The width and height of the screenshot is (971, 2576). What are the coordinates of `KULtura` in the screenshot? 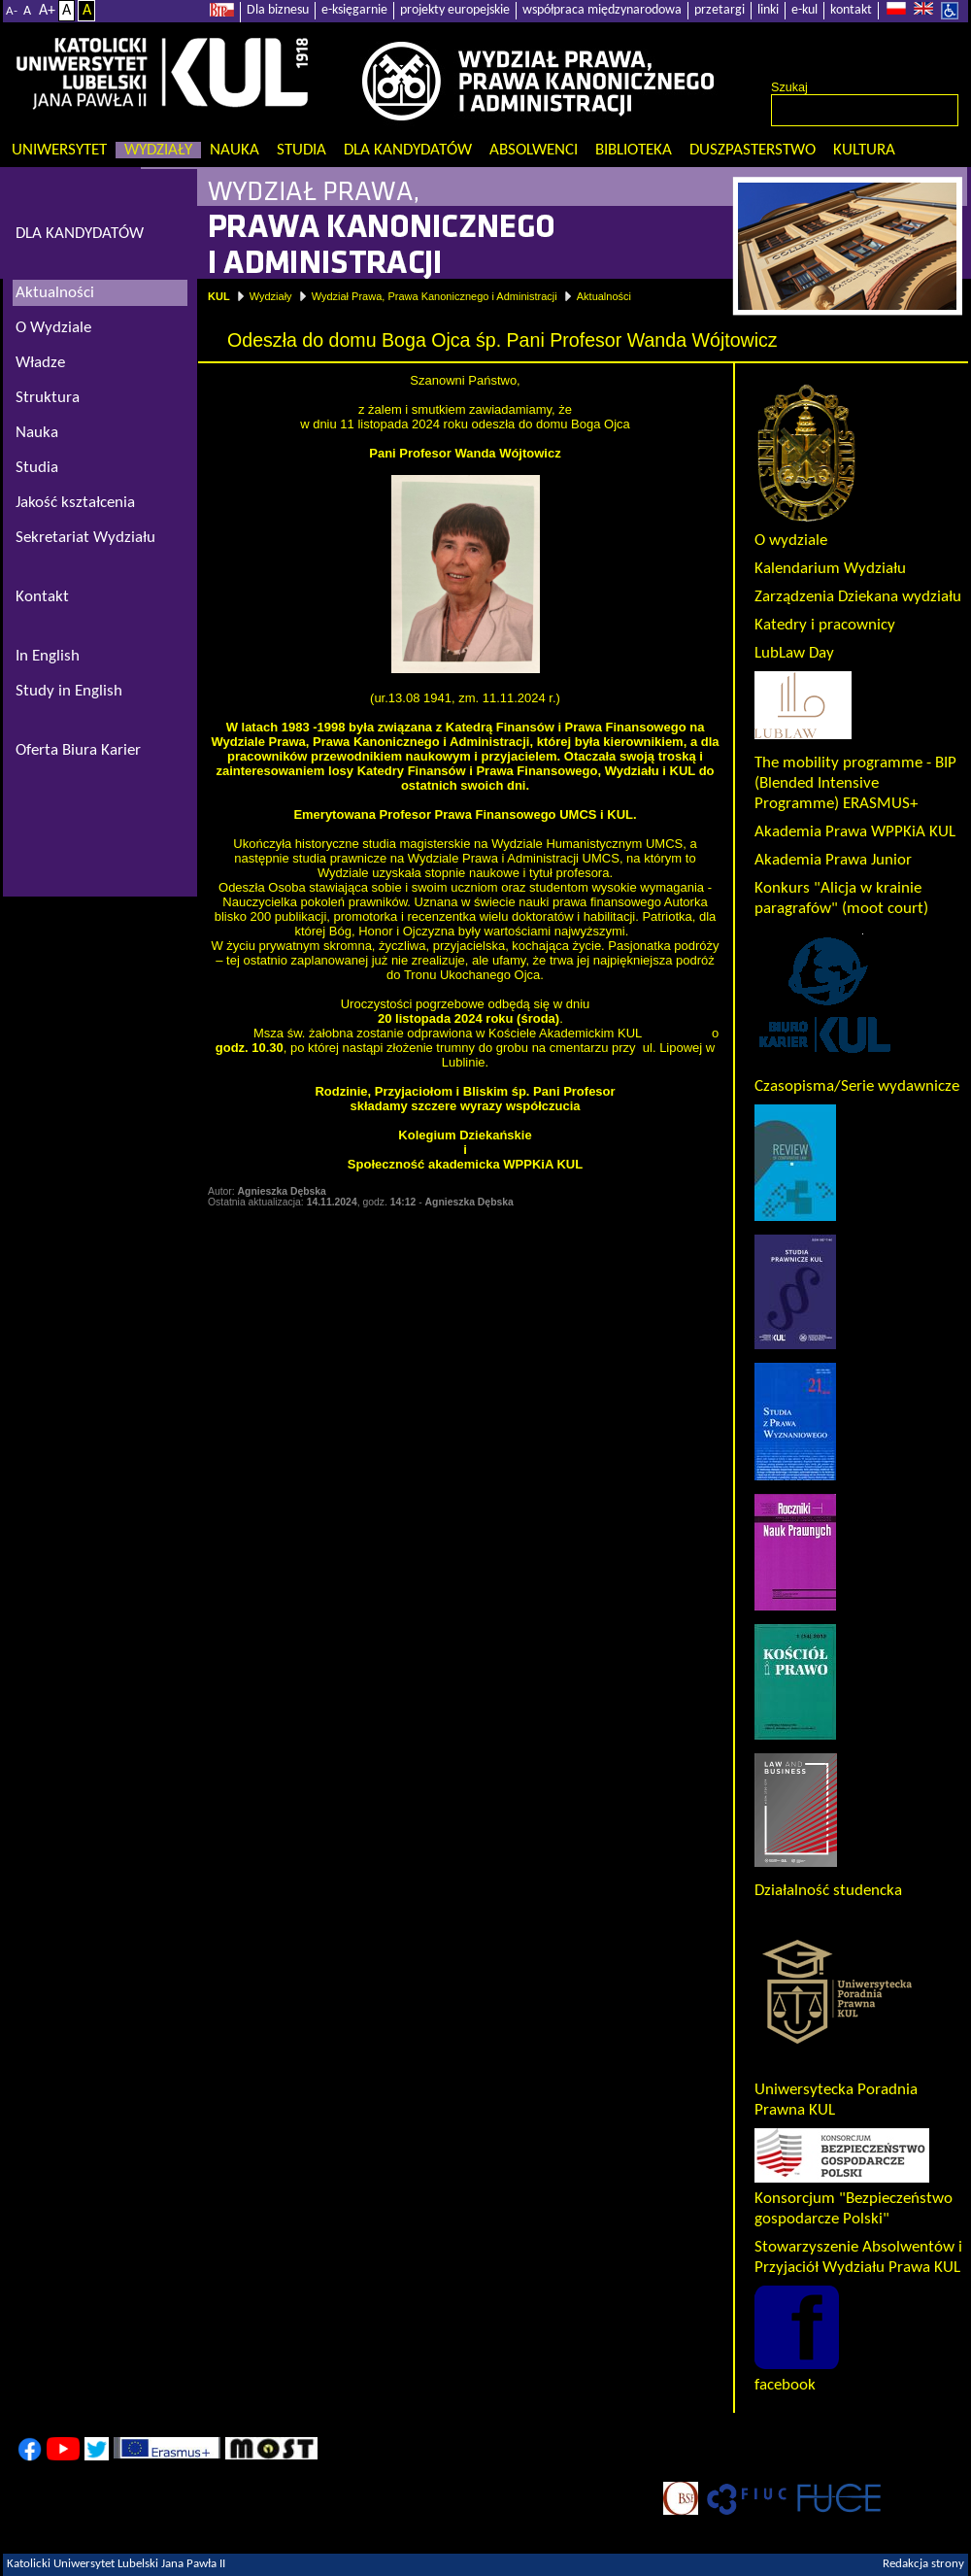 It's located at (864, 150).